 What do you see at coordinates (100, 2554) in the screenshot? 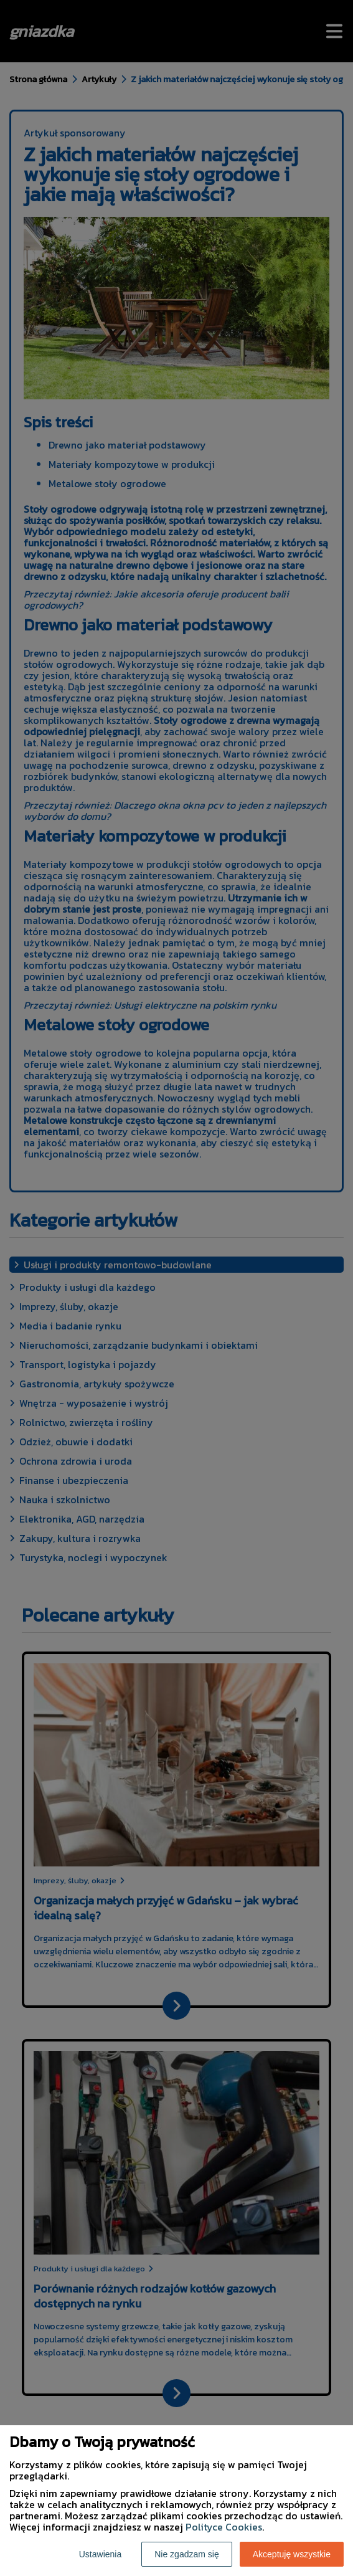
I see `Ustawienia` at bounding box center [100, 2554].